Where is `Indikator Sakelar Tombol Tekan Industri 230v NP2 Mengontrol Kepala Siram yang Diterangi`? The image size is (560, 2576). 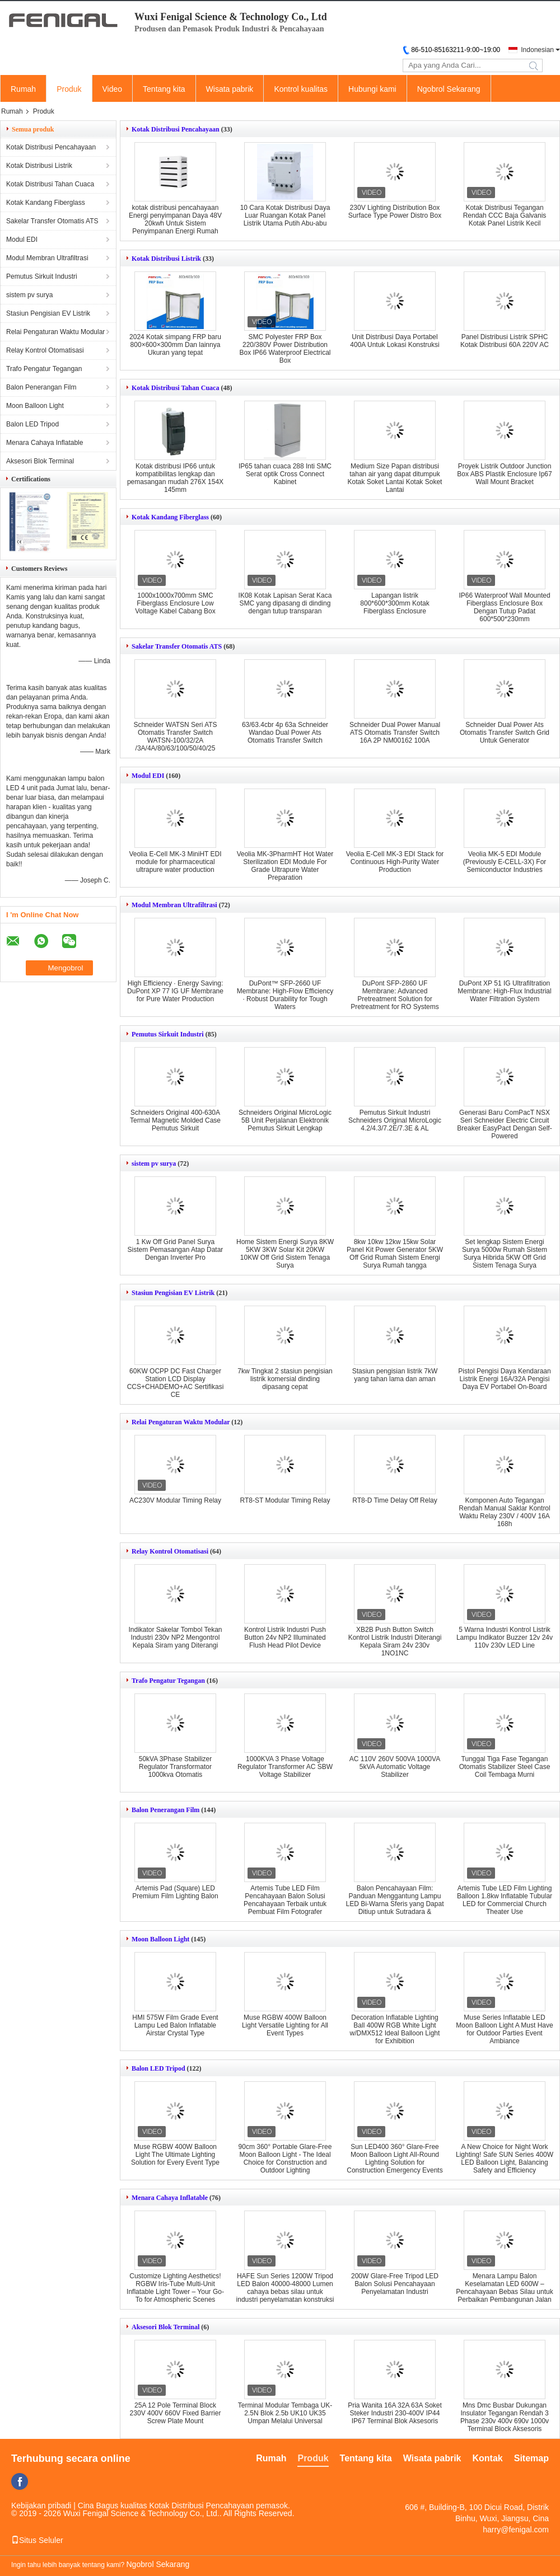
Indikator Sakelar Tombol Tekan Industri 230v NP2 Mengontrol Kepala Siram yang Diterangi is located at coordinates (175, 1637).